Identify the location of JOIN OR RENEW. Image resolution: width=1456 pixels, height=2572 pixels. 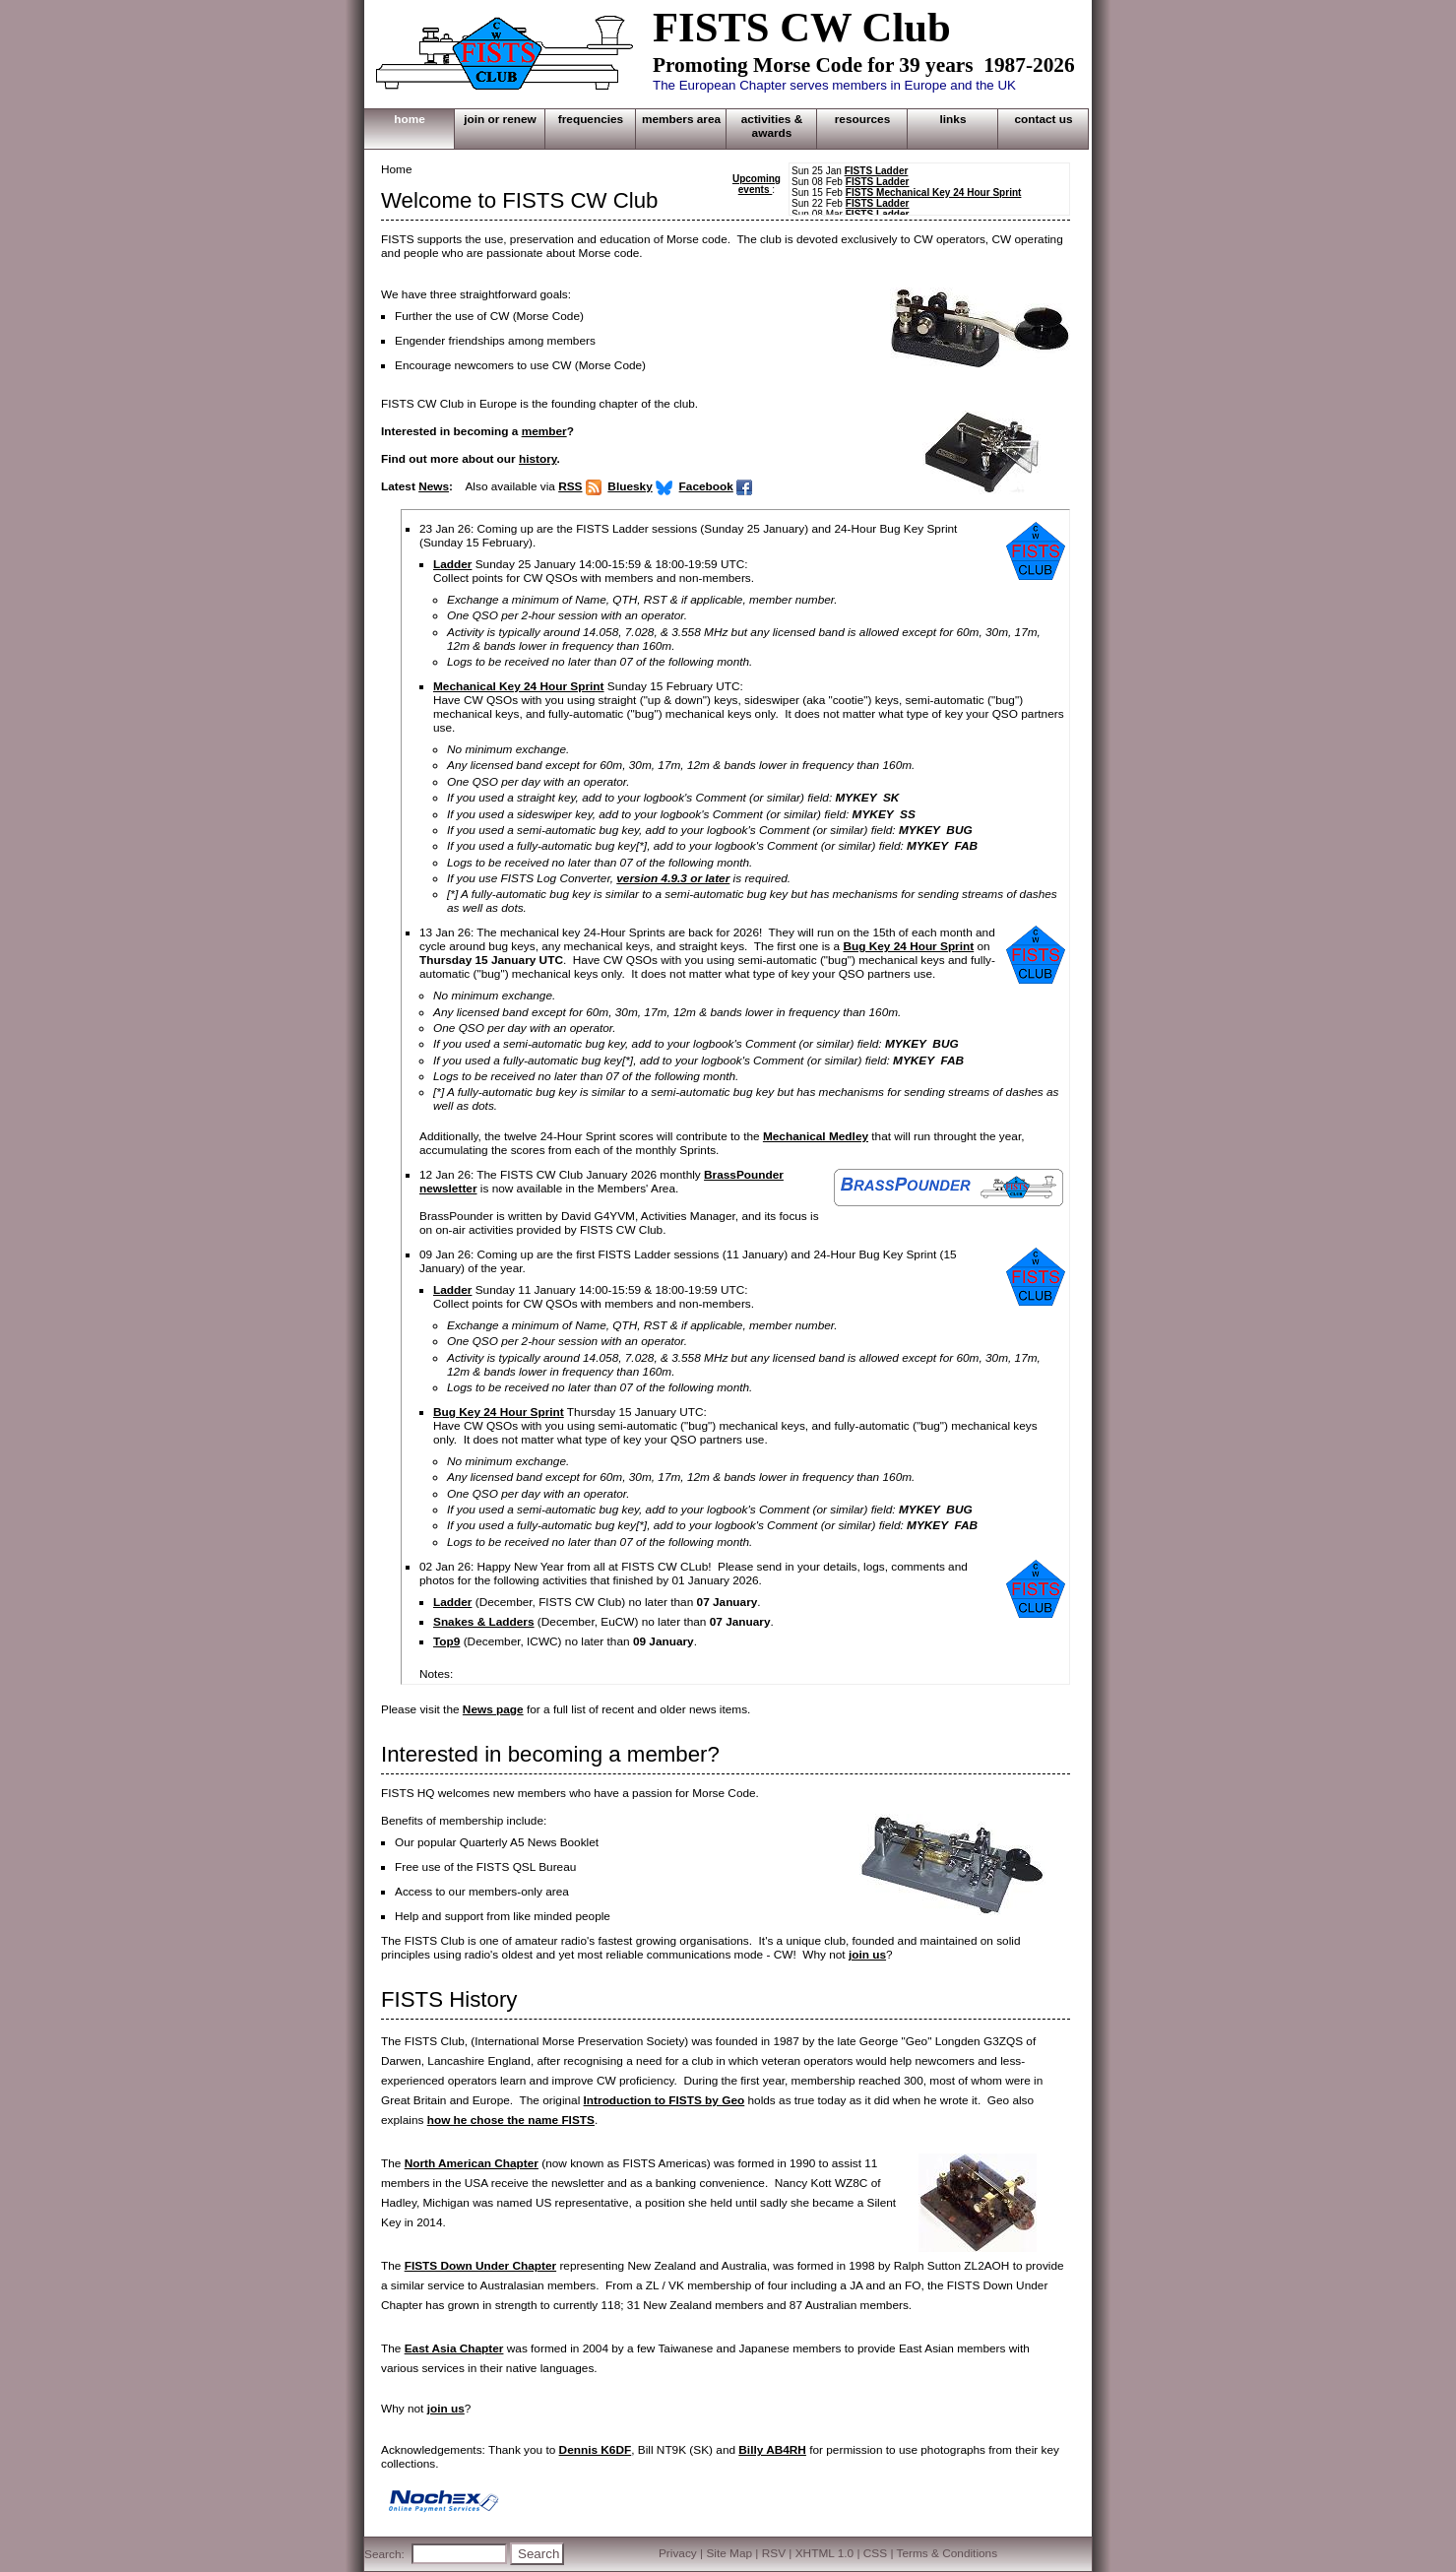
(500, 119).